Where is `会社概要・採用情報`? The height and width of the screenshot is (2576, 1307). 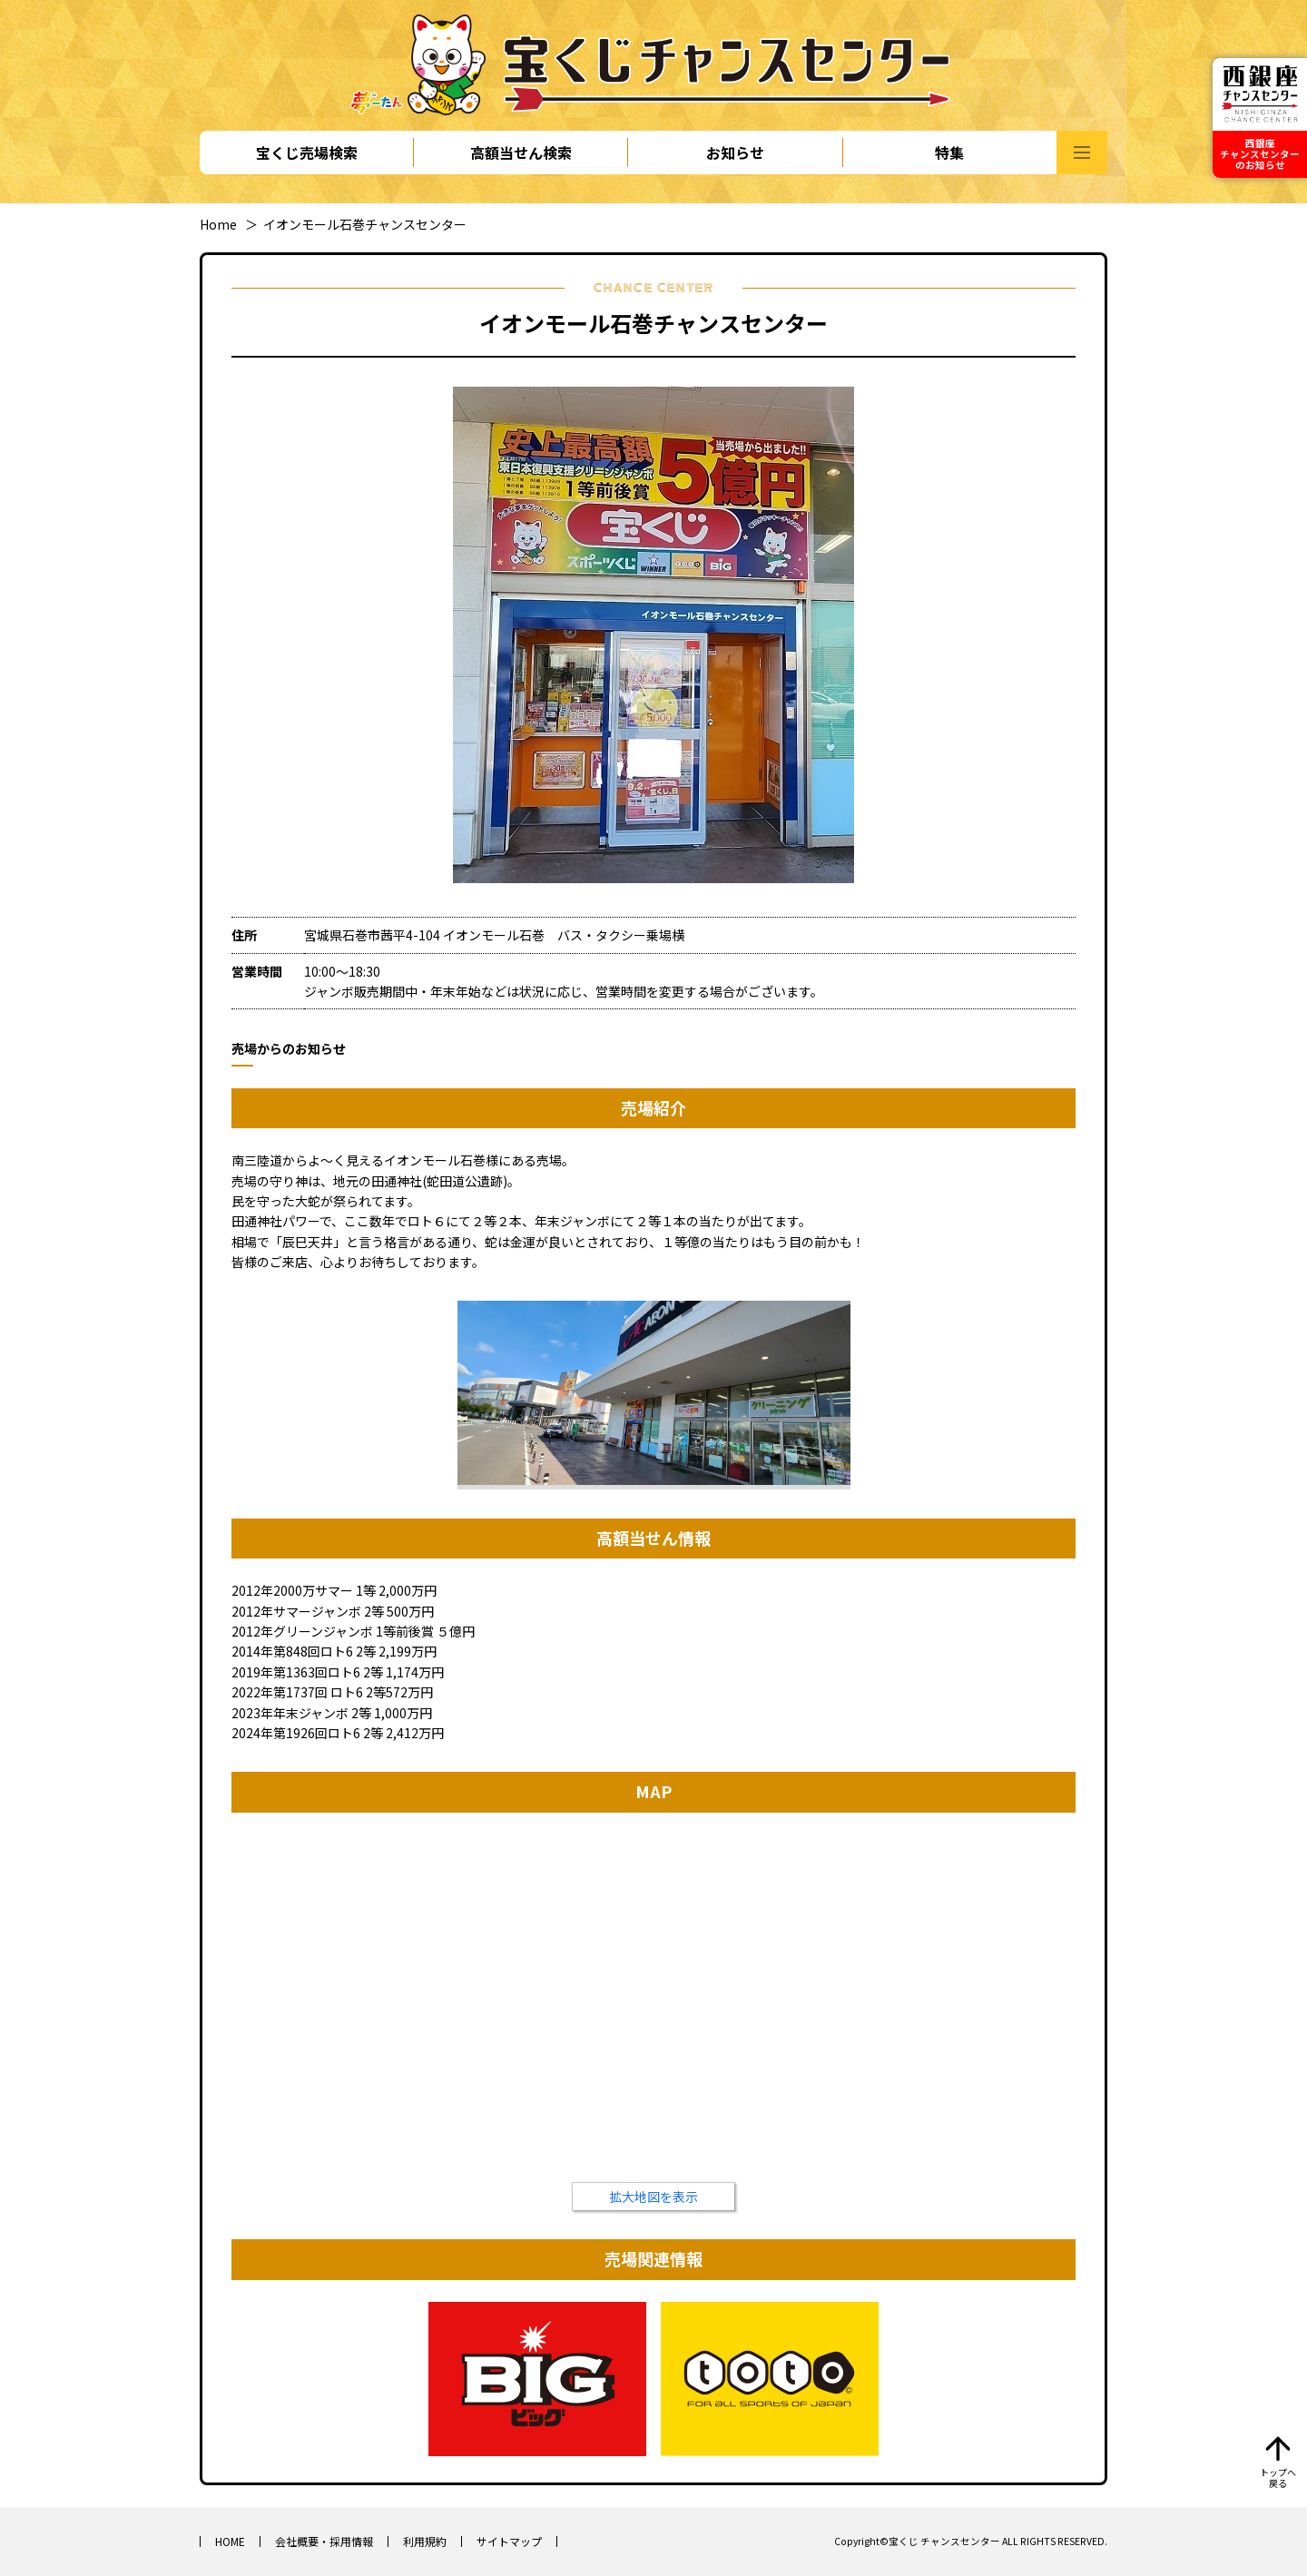 会社概要・採用情報 is located at coordinates (324, 2541).